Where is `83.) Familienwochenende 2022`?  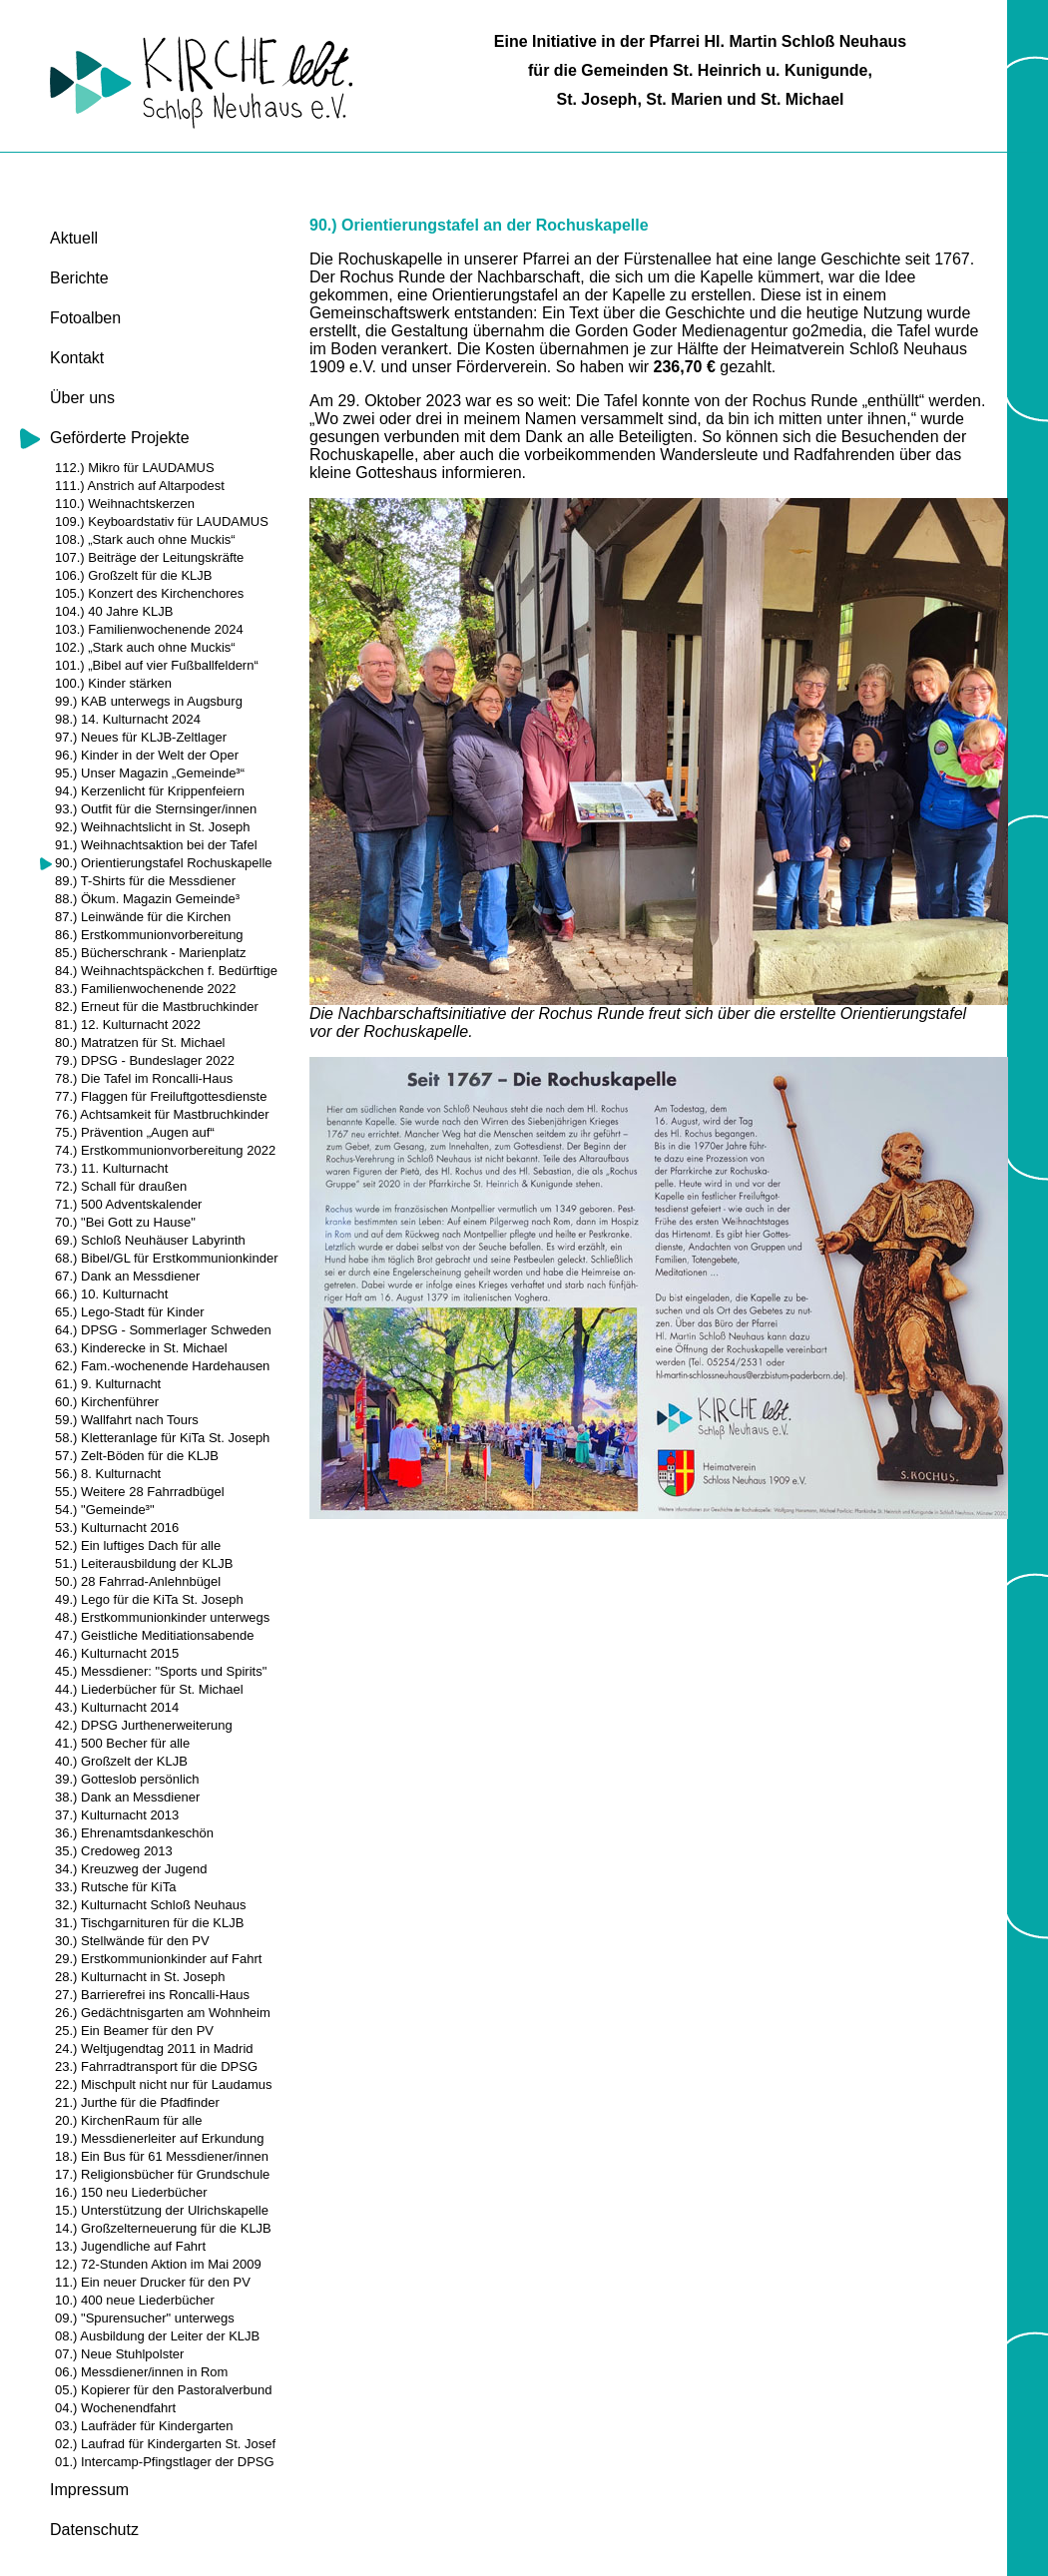 83.) Familienwochenende 2022 is located at coordinates (145, 988).